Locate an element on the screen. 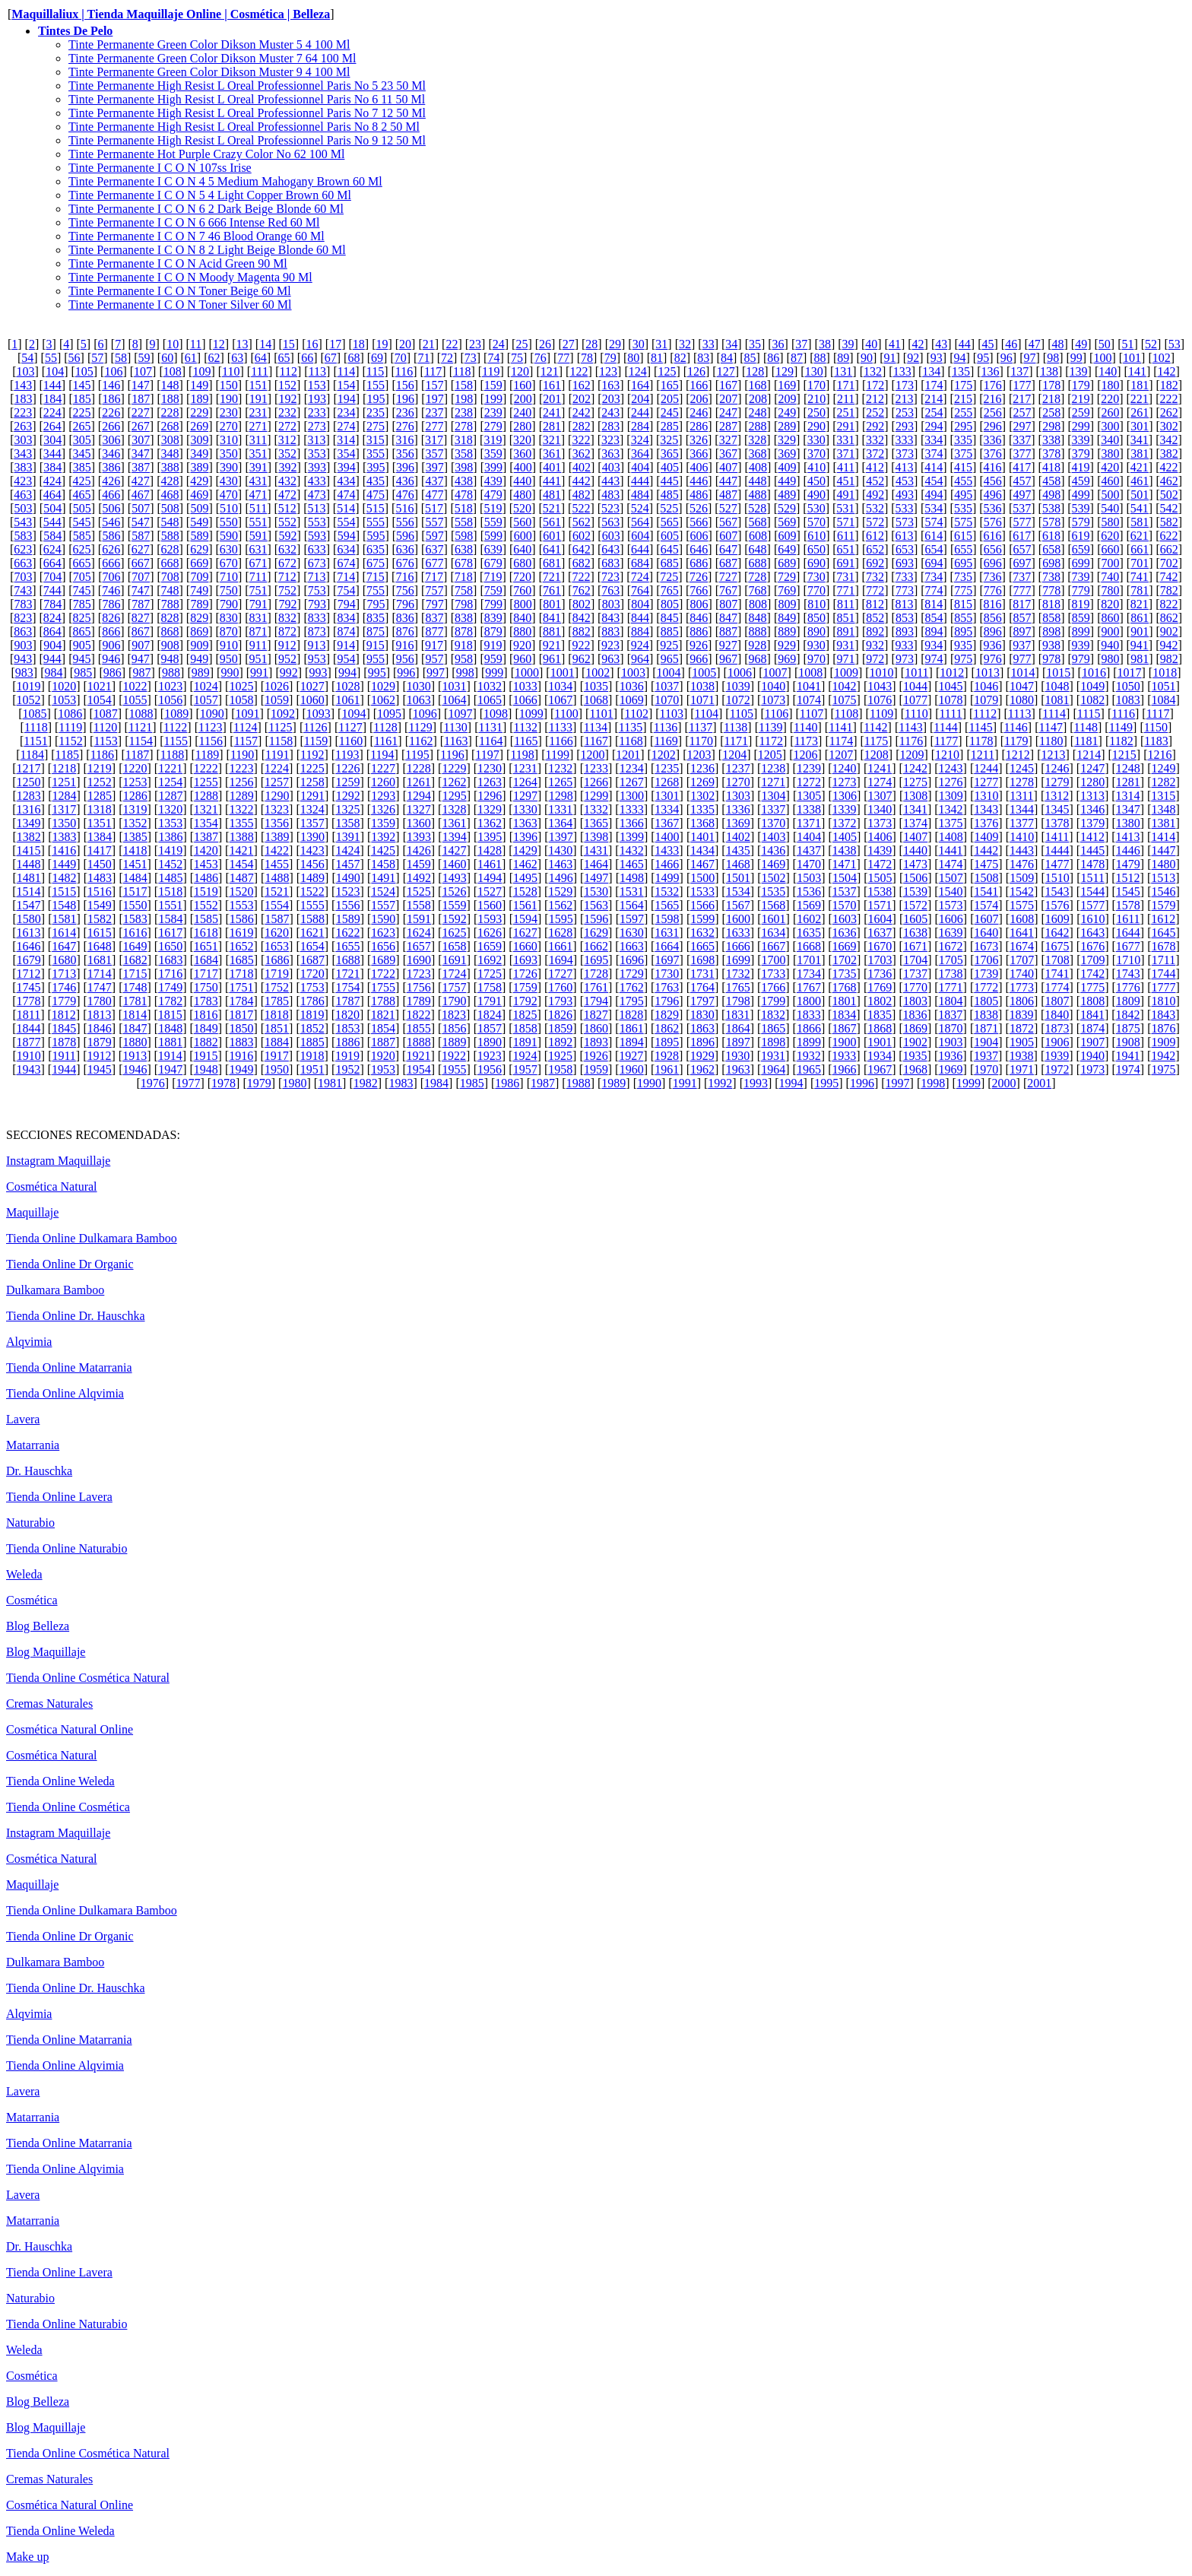  1046 is located at coordinates (986, 686).